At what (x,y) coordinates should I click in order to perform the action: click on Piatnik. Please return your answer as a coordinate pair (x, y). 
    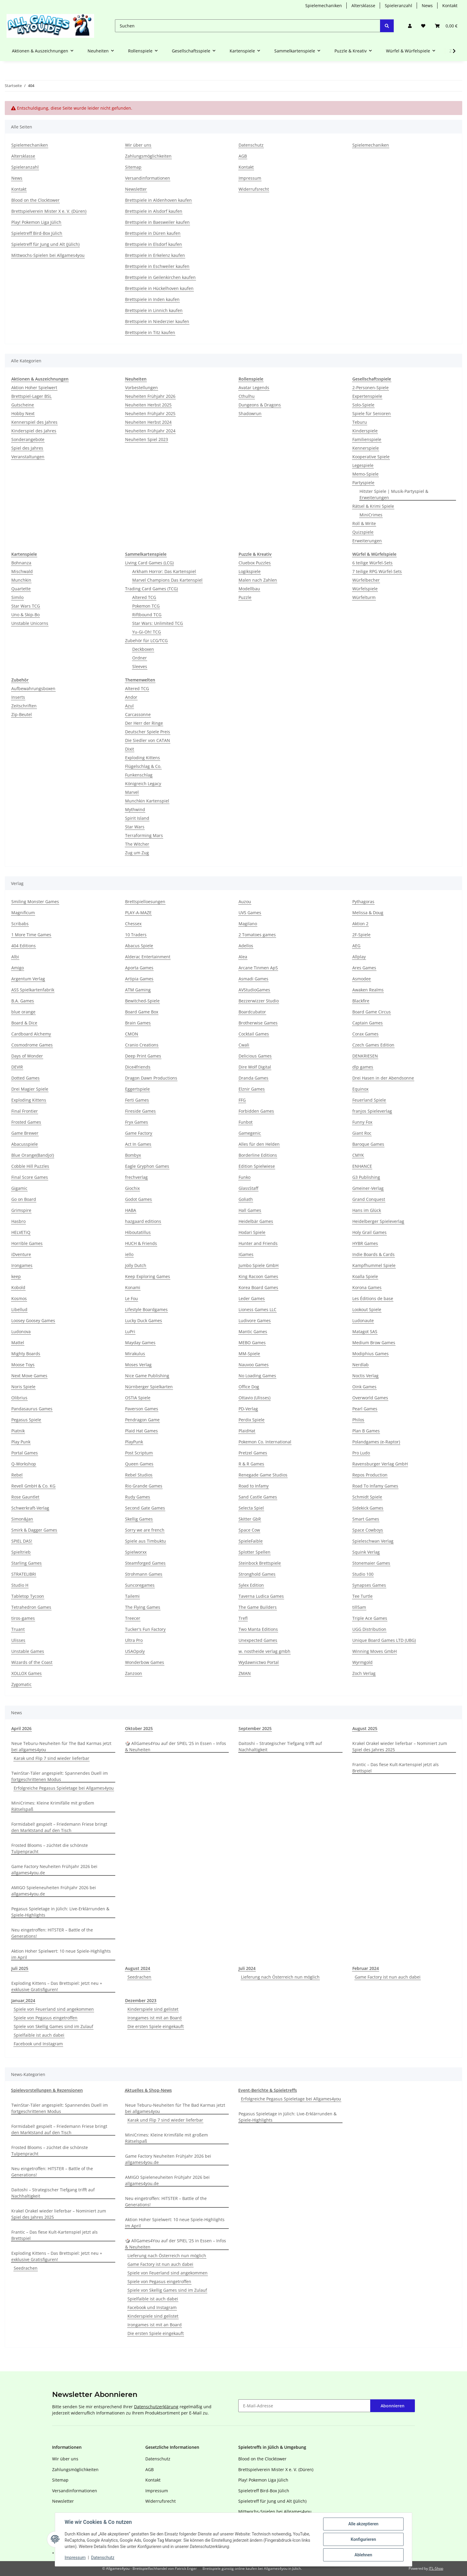
    Looking at the image, I should click on (18, 1431).